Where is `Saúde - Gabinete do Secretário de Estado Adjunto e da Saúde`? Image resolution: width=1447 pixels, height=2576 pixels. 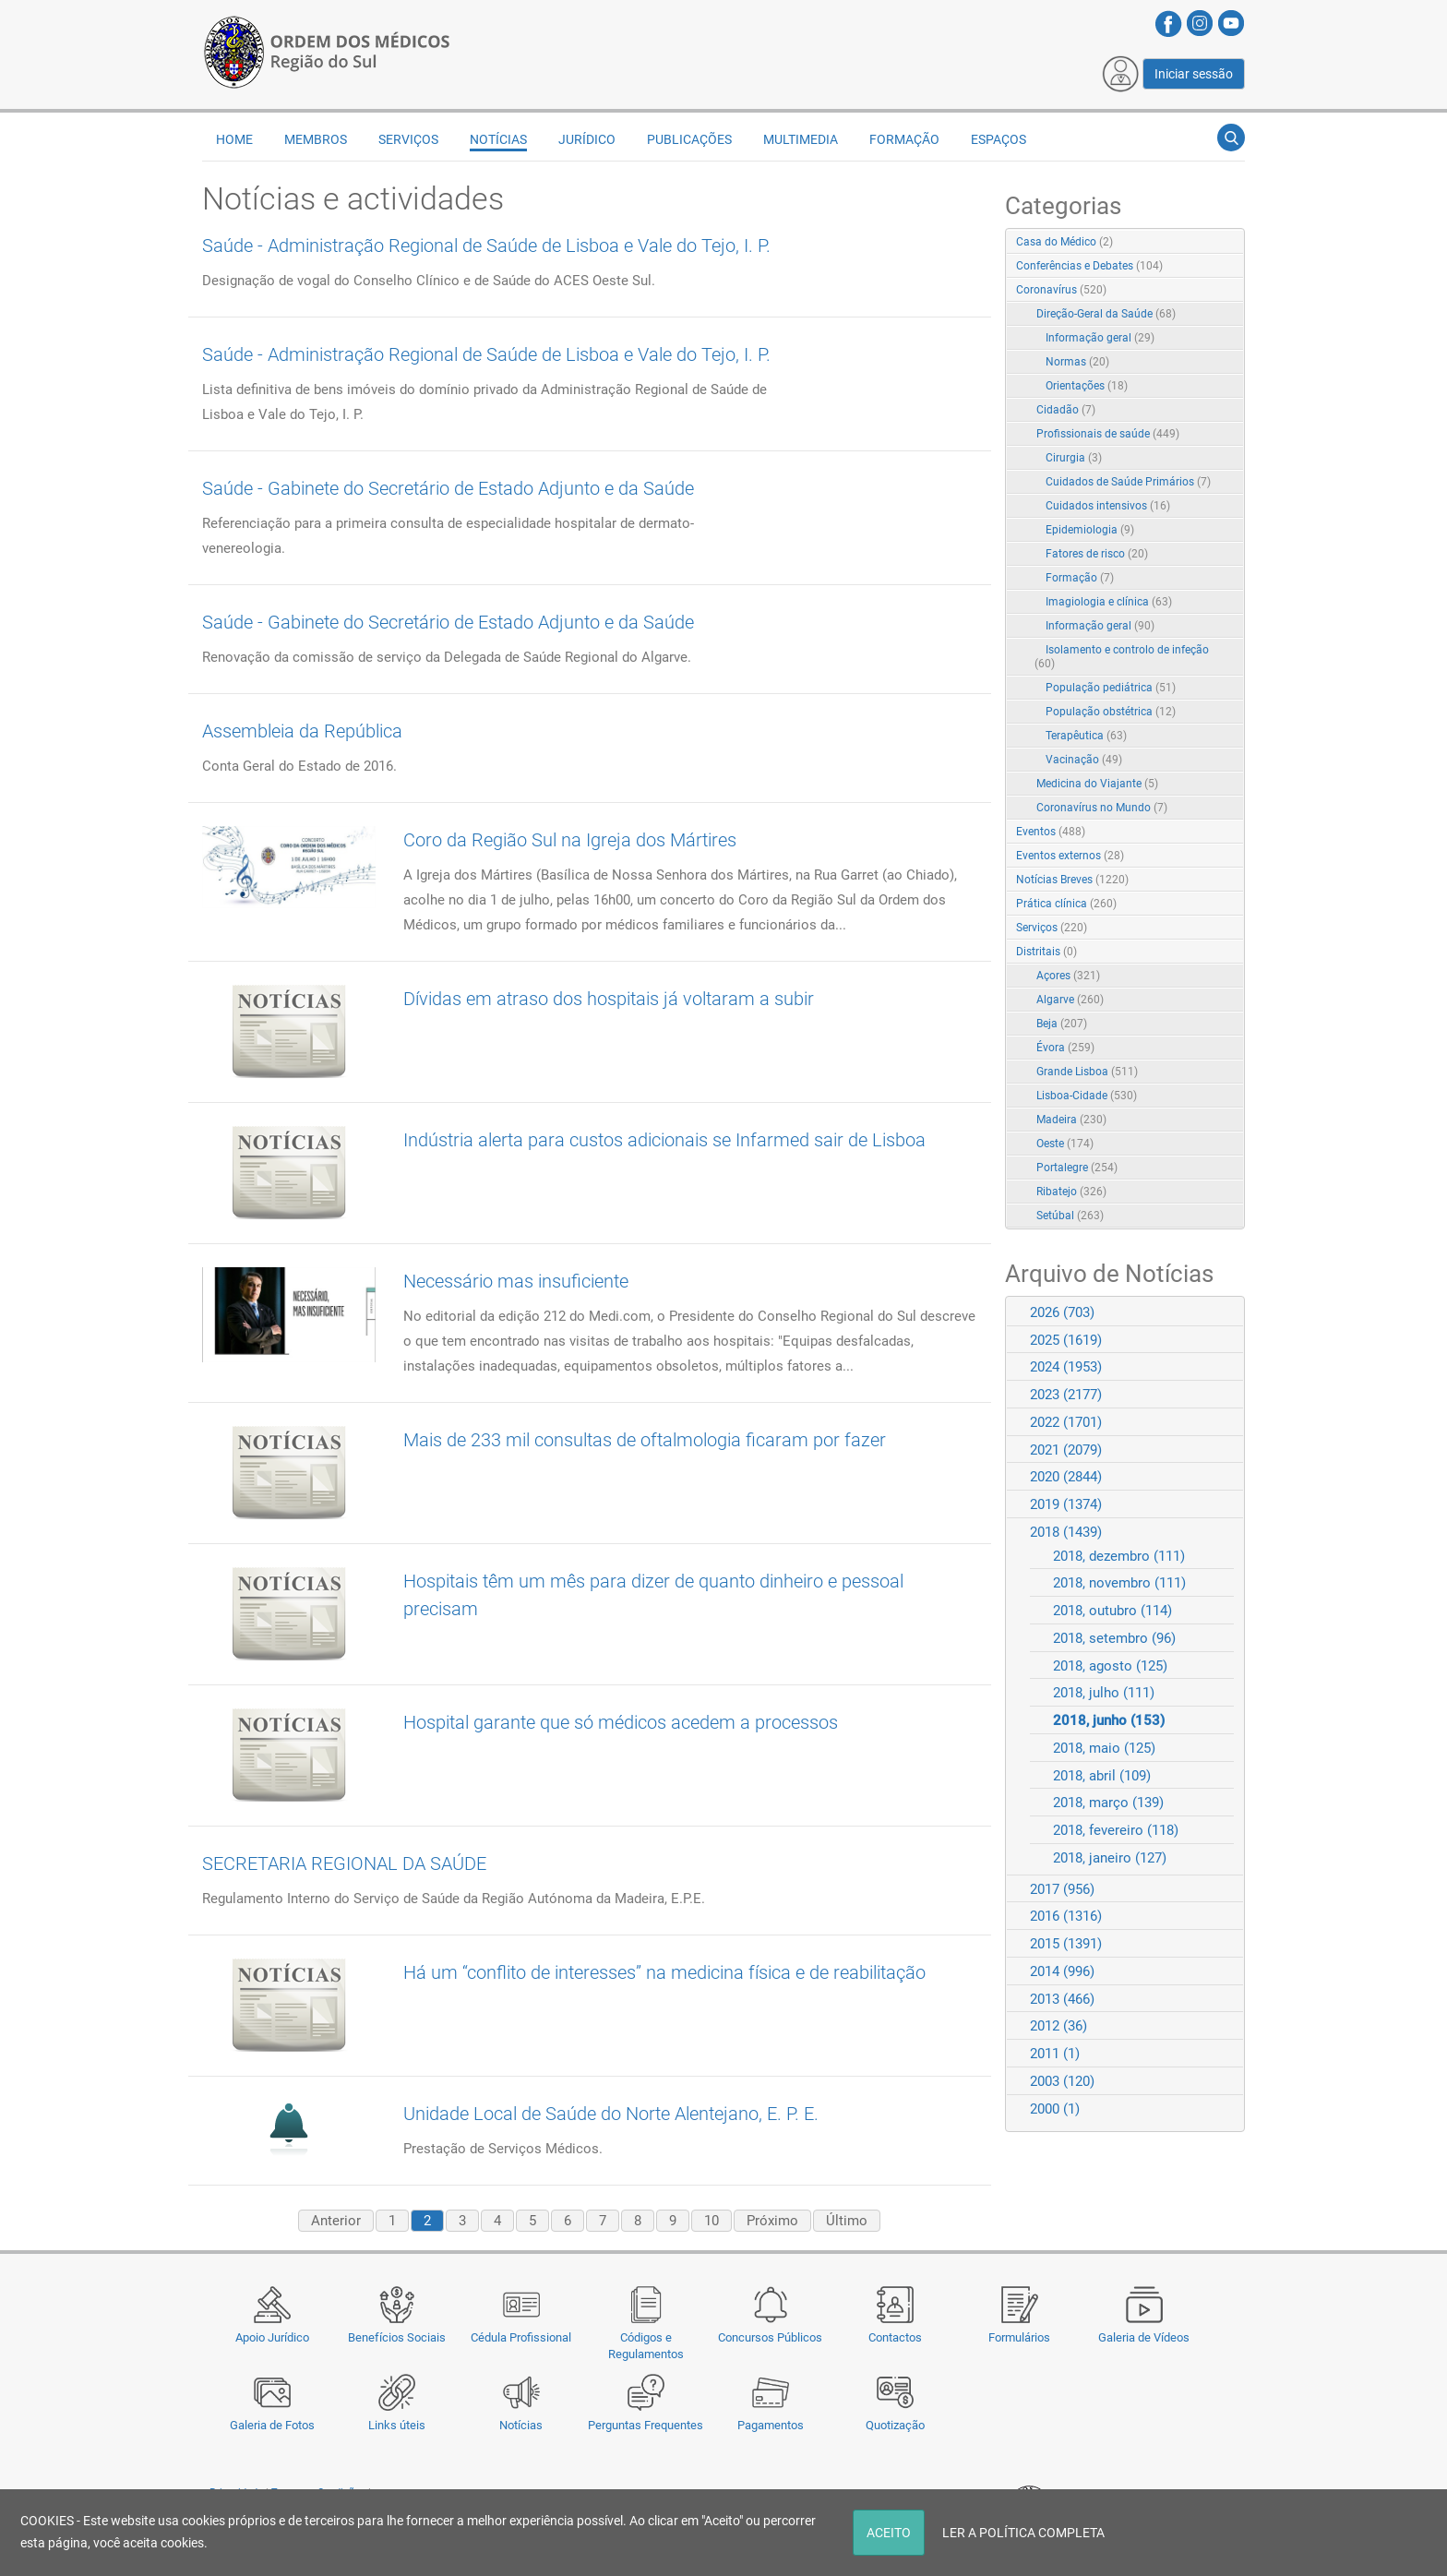 Saúde - Gabinete do Secretário de Estado Adjunto e da Saúde is located at coordinates (448, 488).